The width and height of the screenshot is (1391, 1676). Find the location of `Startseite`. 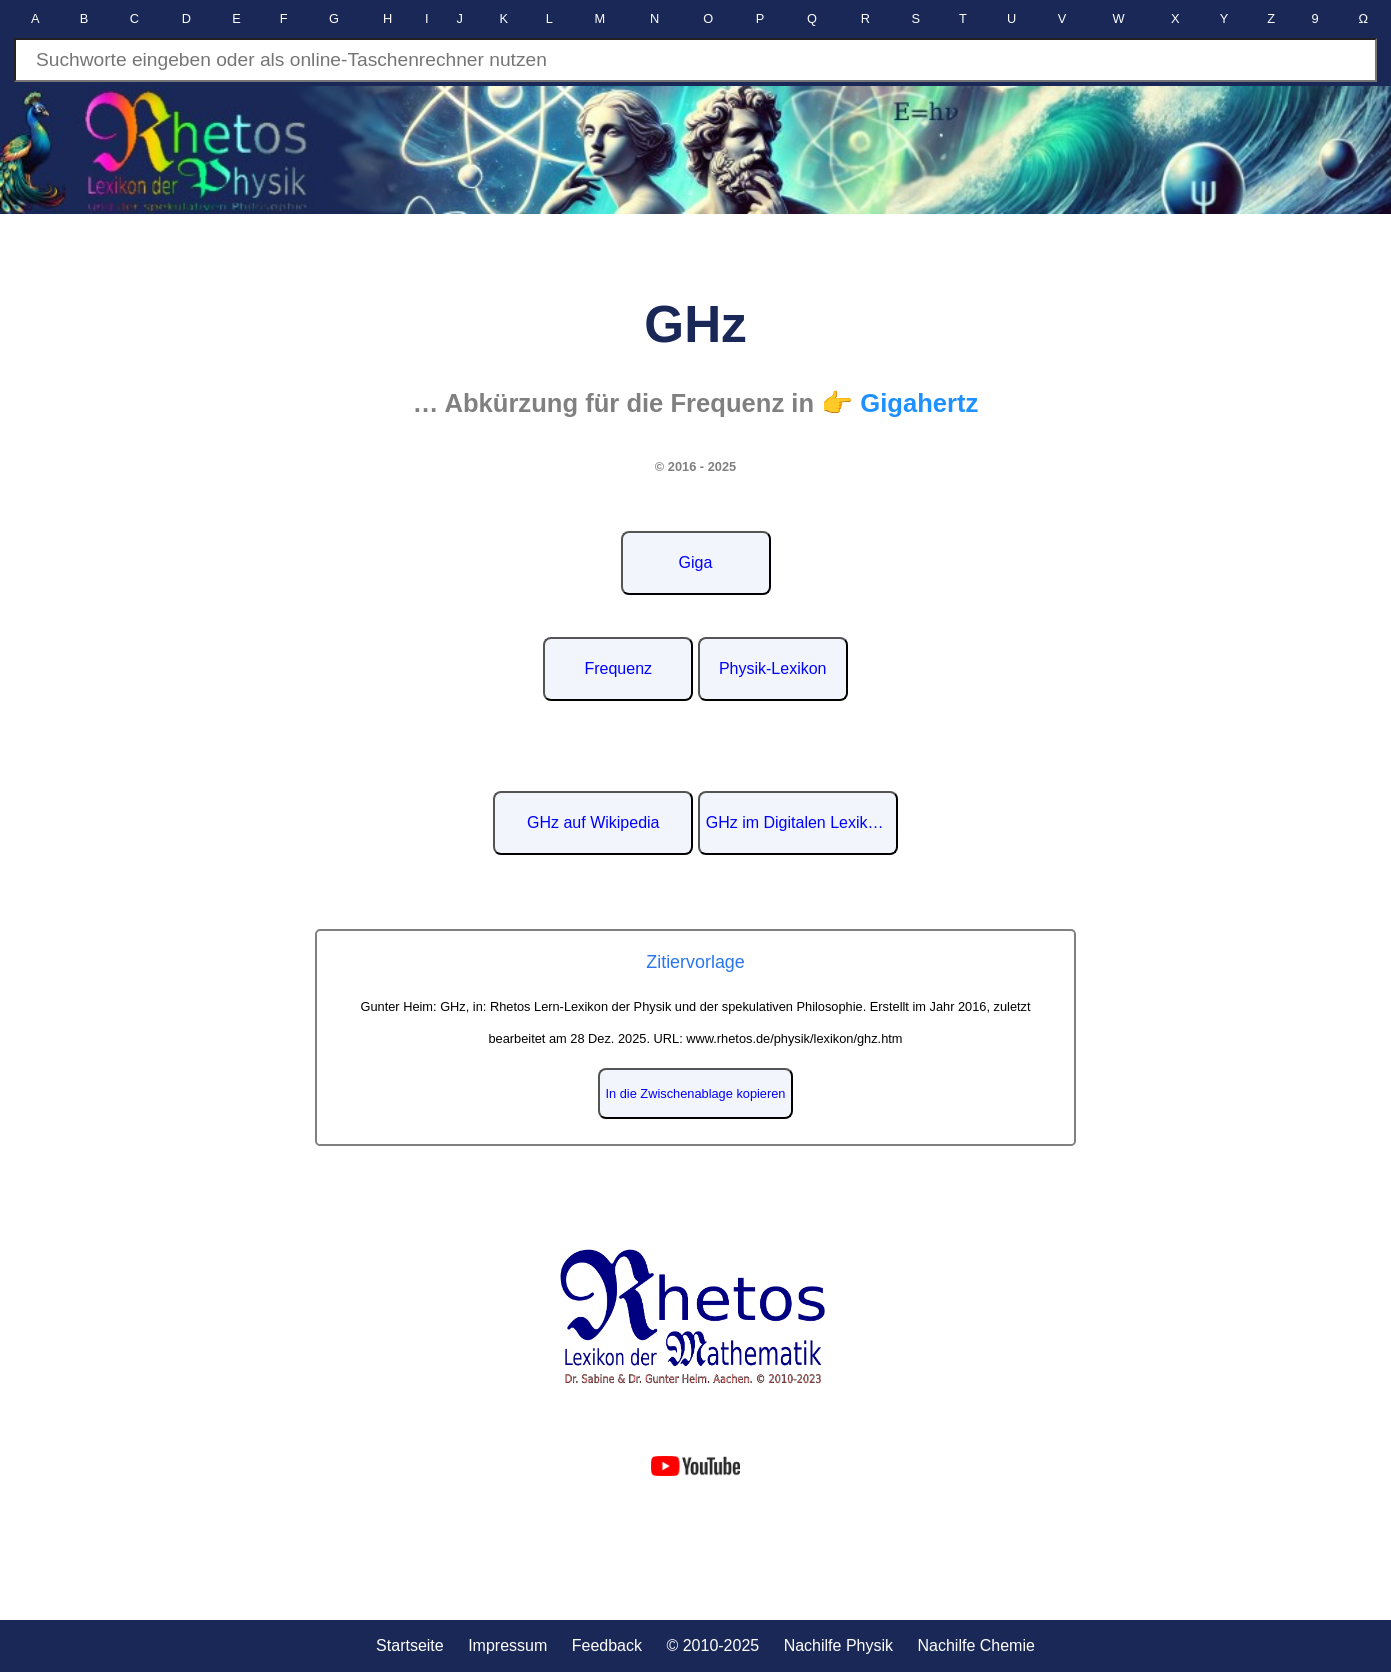

Startseite is located at coordinates (410, 1645).